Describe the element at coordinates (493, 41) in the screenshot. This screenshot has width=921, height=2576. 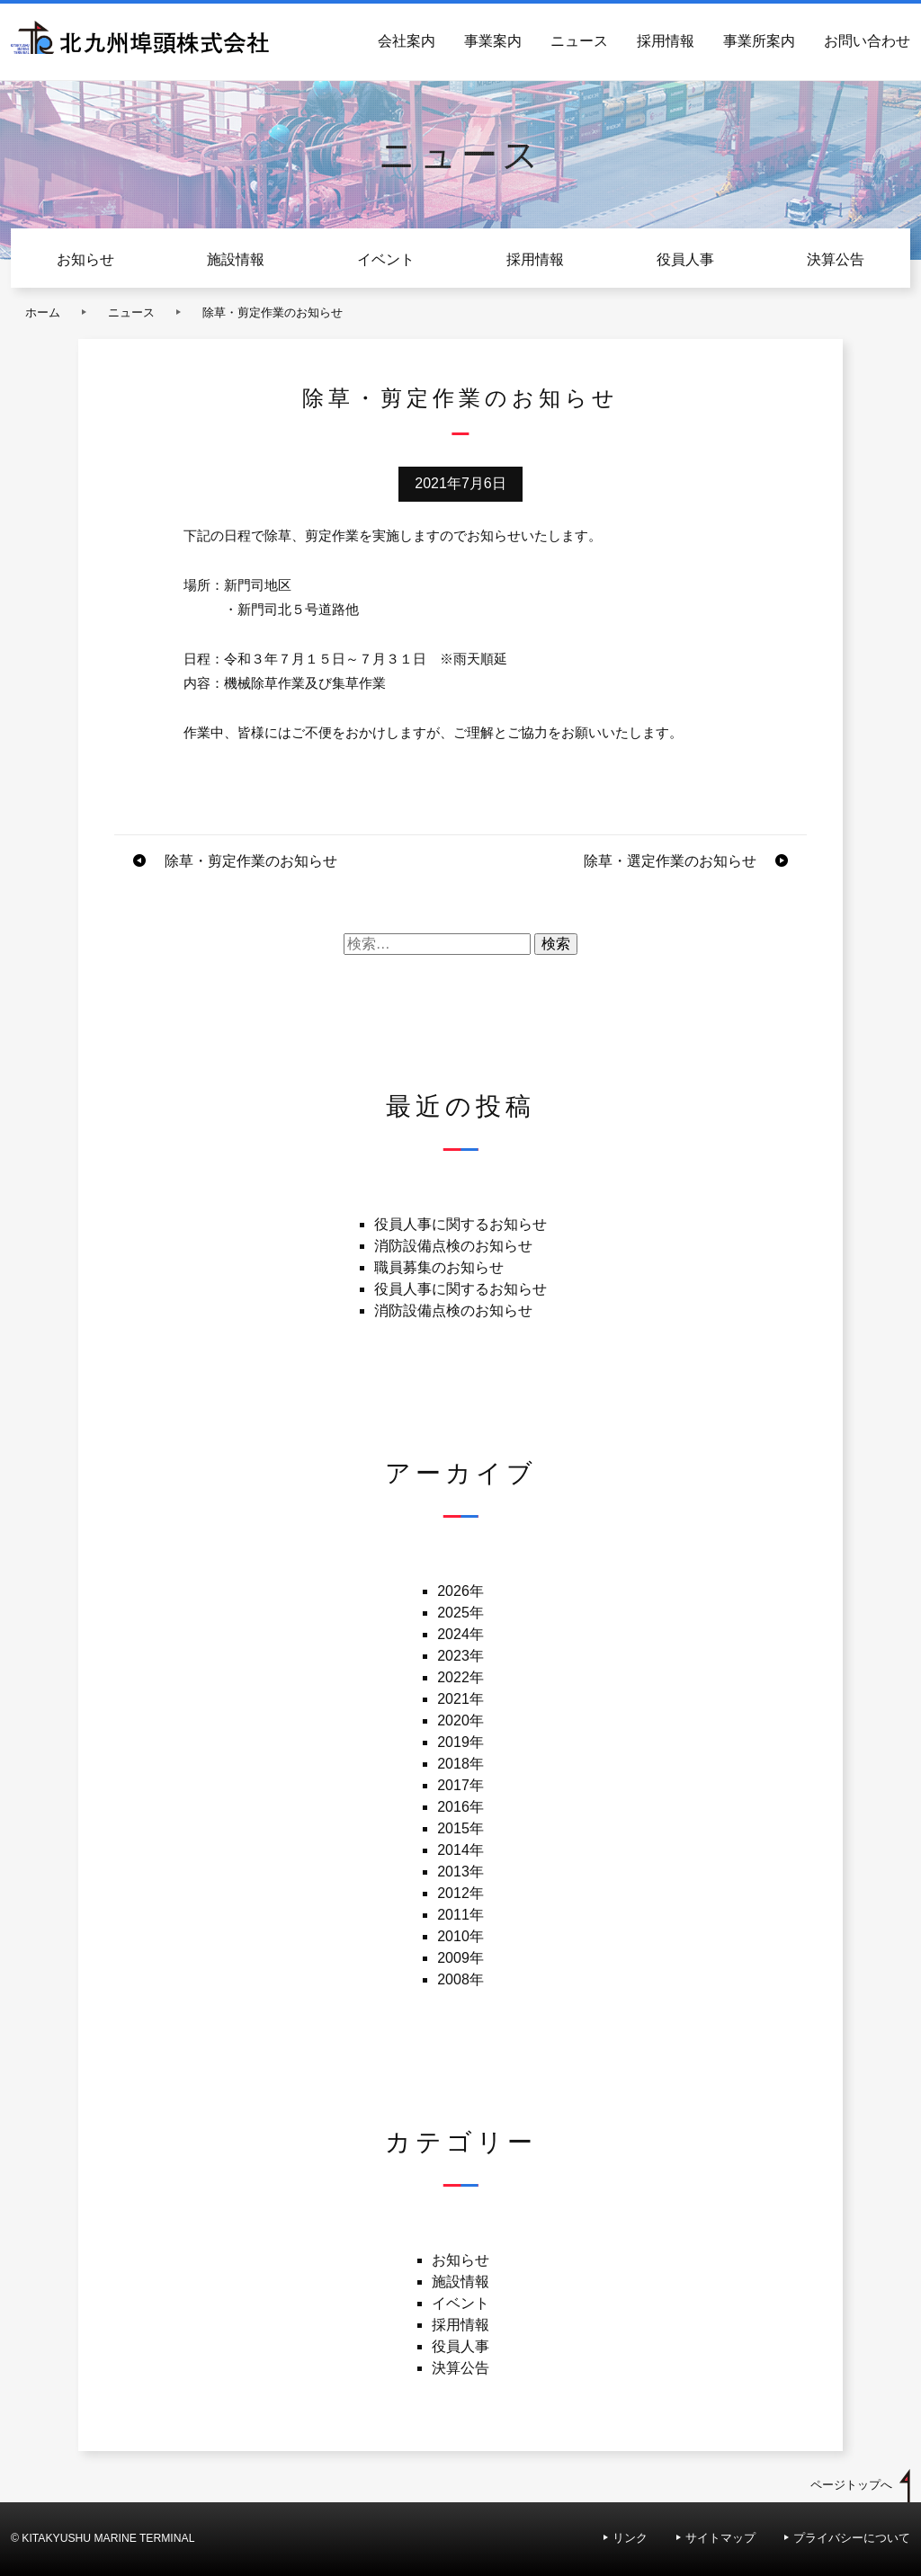
I see `事業案内` at that location.